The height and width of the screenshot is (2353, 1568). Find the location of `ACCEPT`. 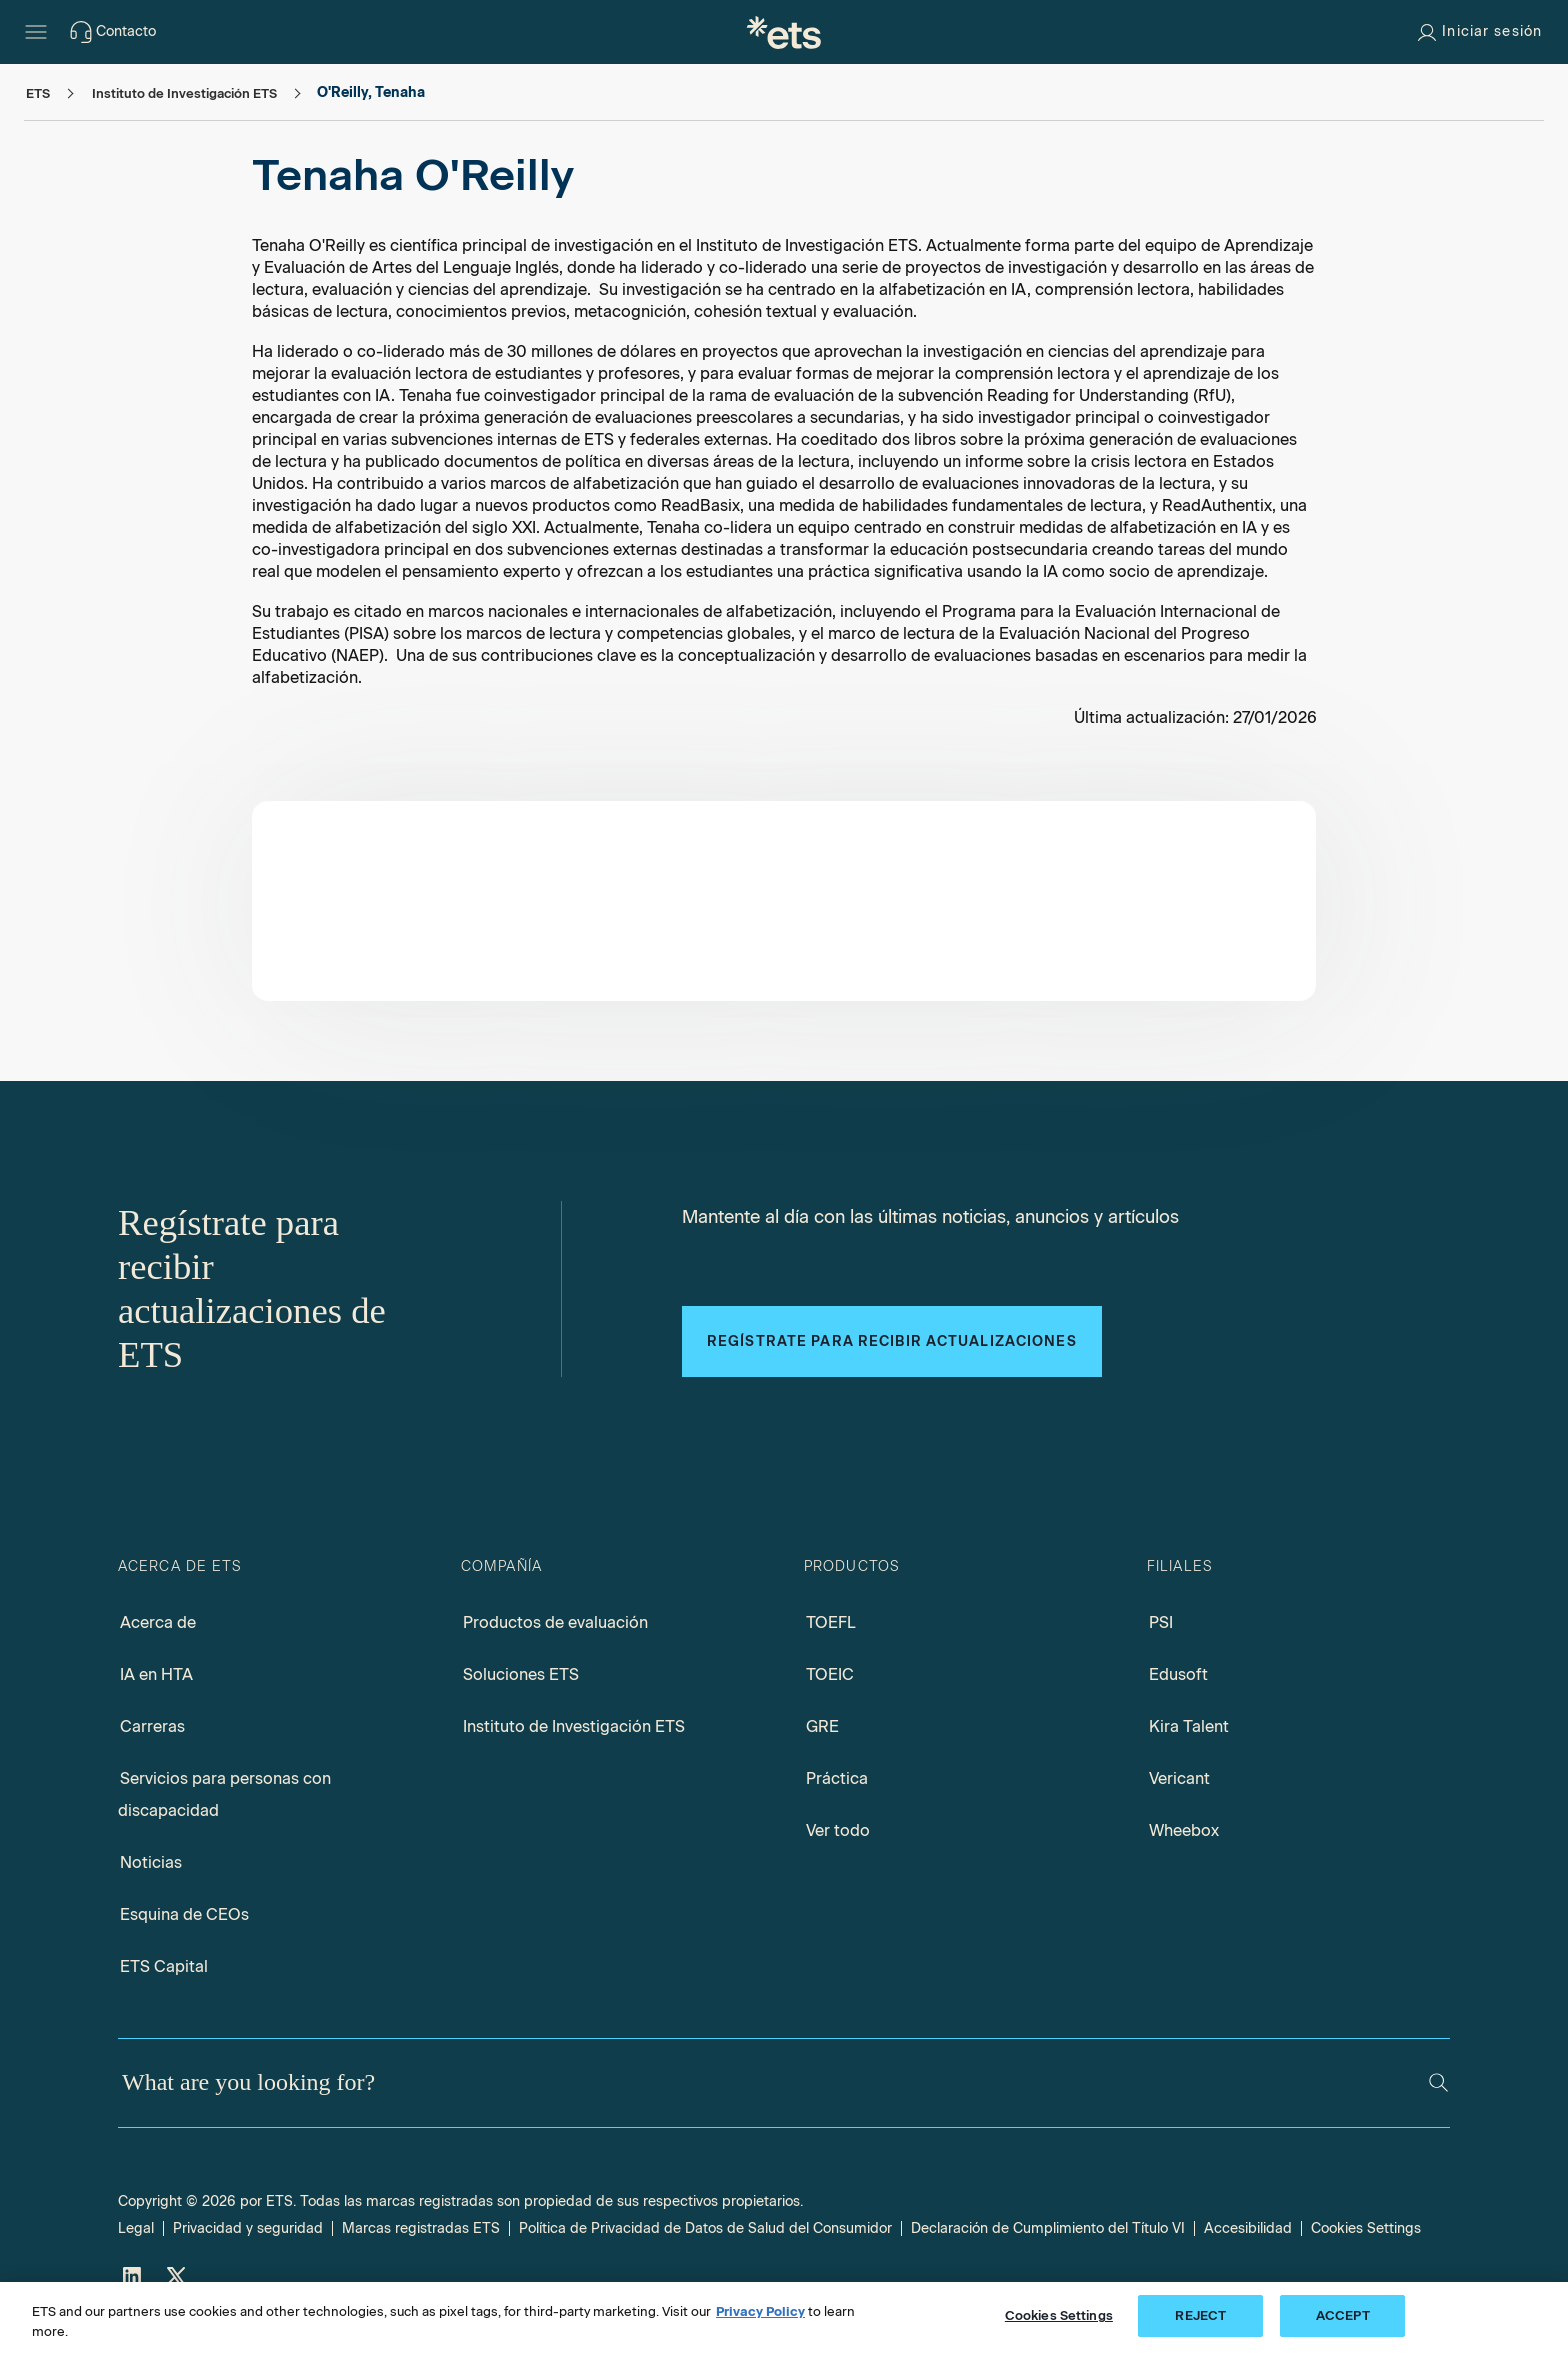

ACCEPT is located at coordinates (1343, 2315).